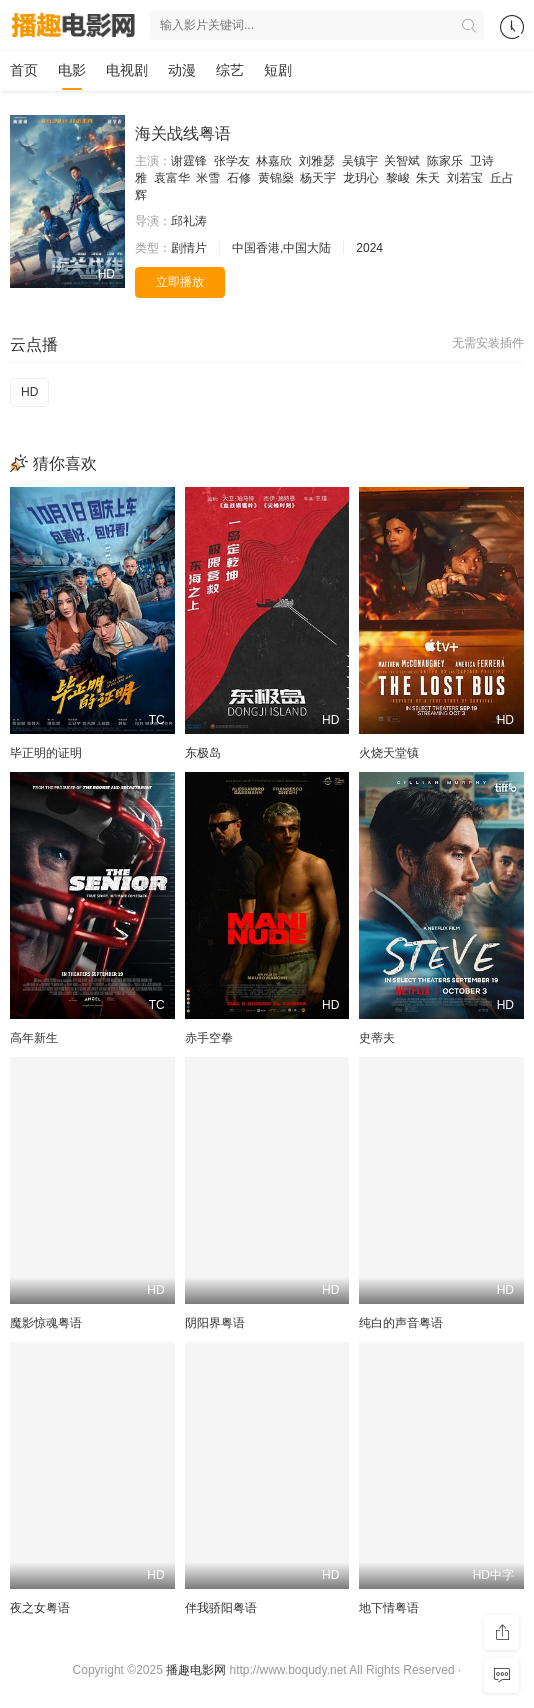 Image resolution: width=534 pixels, height=1708 pixels. What do you see at coordinates (203, 753) in the screenshot?
I see `东极岛` at bounding box center [203, 753].